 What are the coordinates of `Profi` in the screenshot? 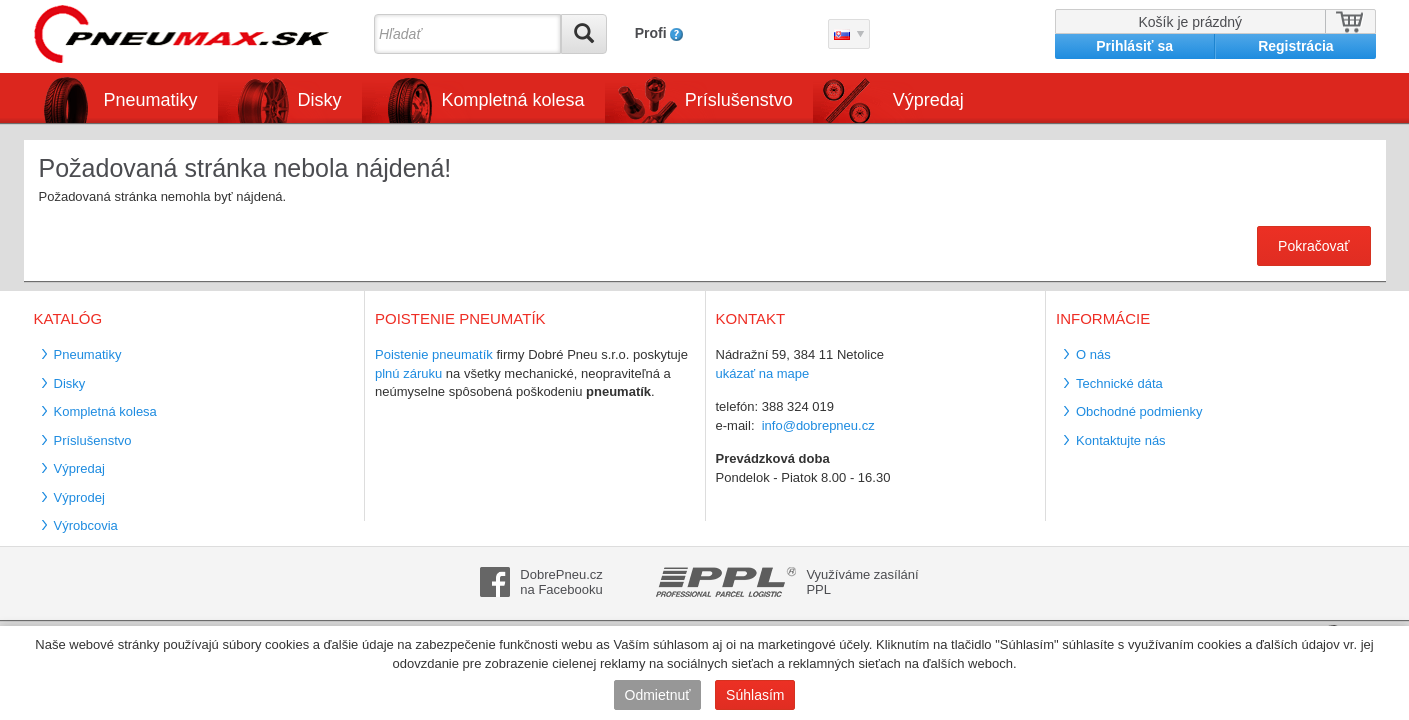 It's located at (651, 33).